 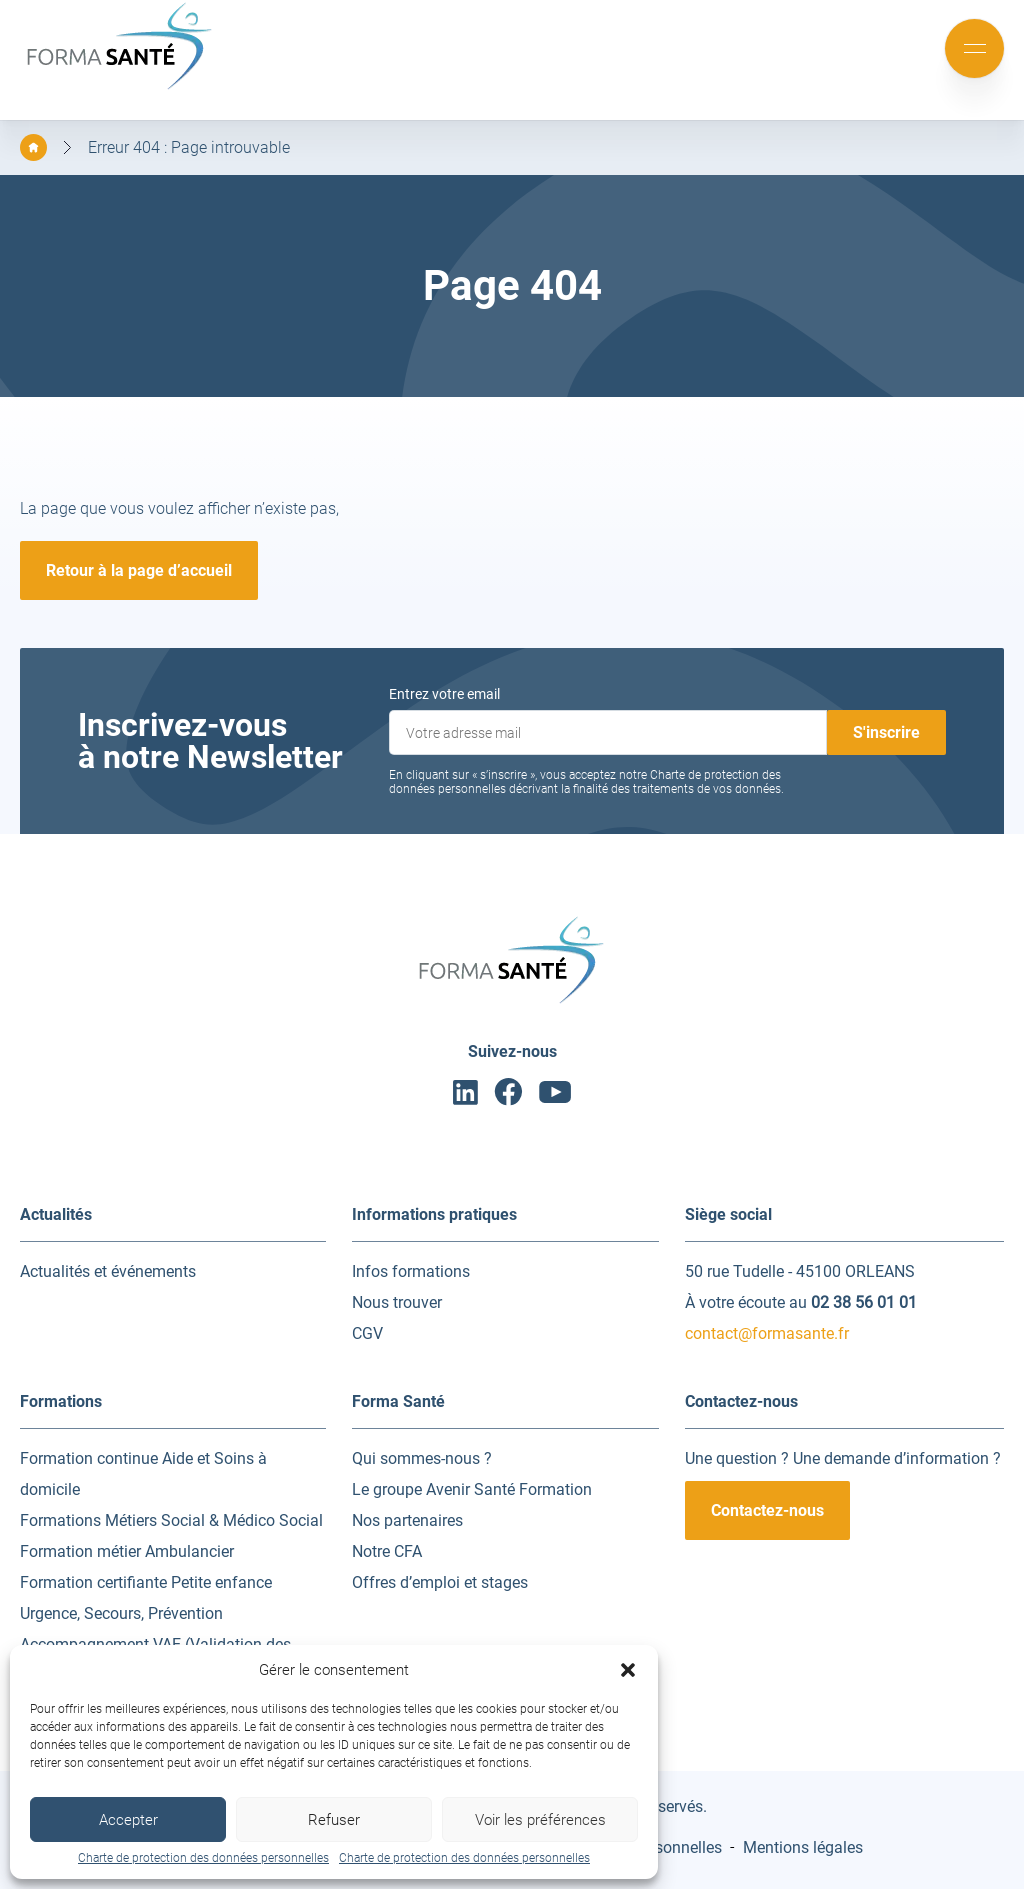 I want to click on Infos formations, so click(x=411, y=1271).